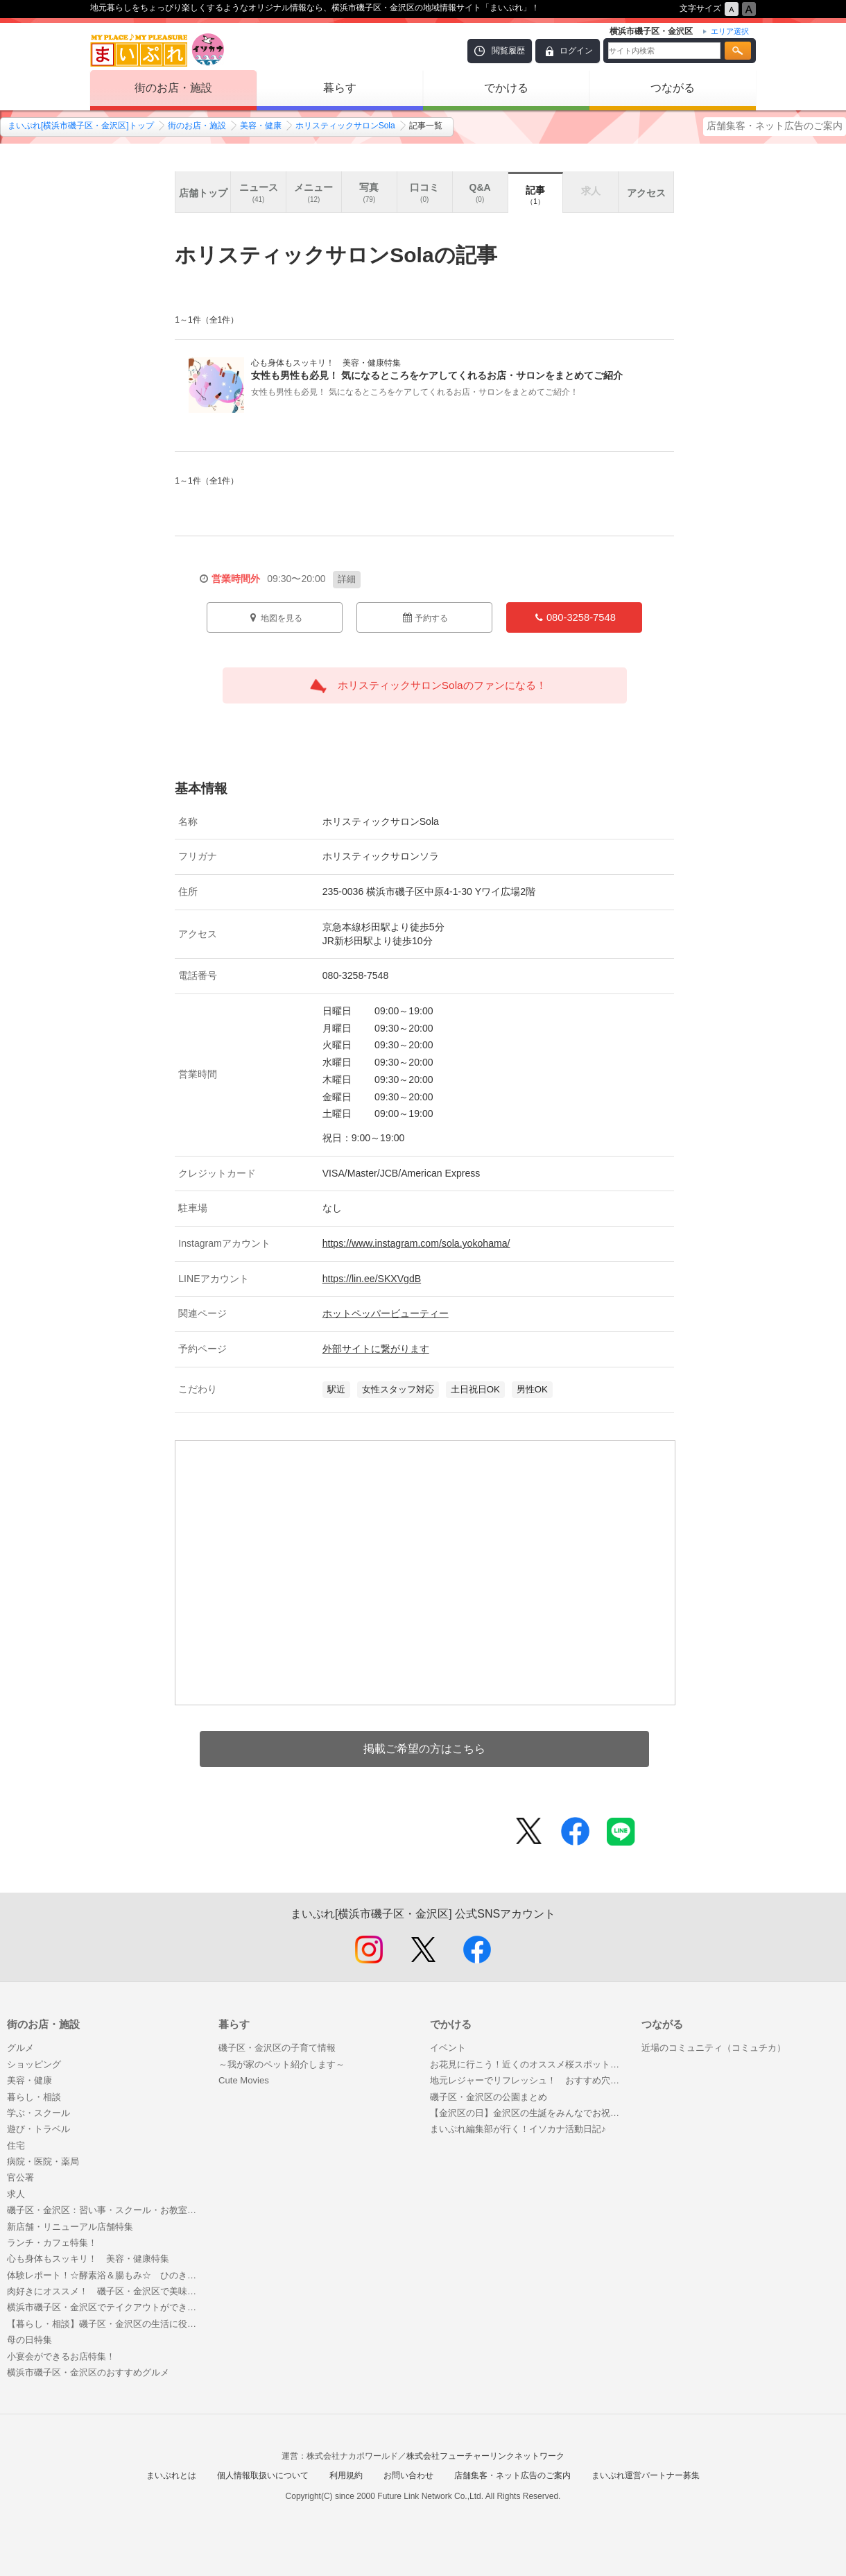  I want to click on 店舗集客・ネット広告のご案内, so click(775, 125).